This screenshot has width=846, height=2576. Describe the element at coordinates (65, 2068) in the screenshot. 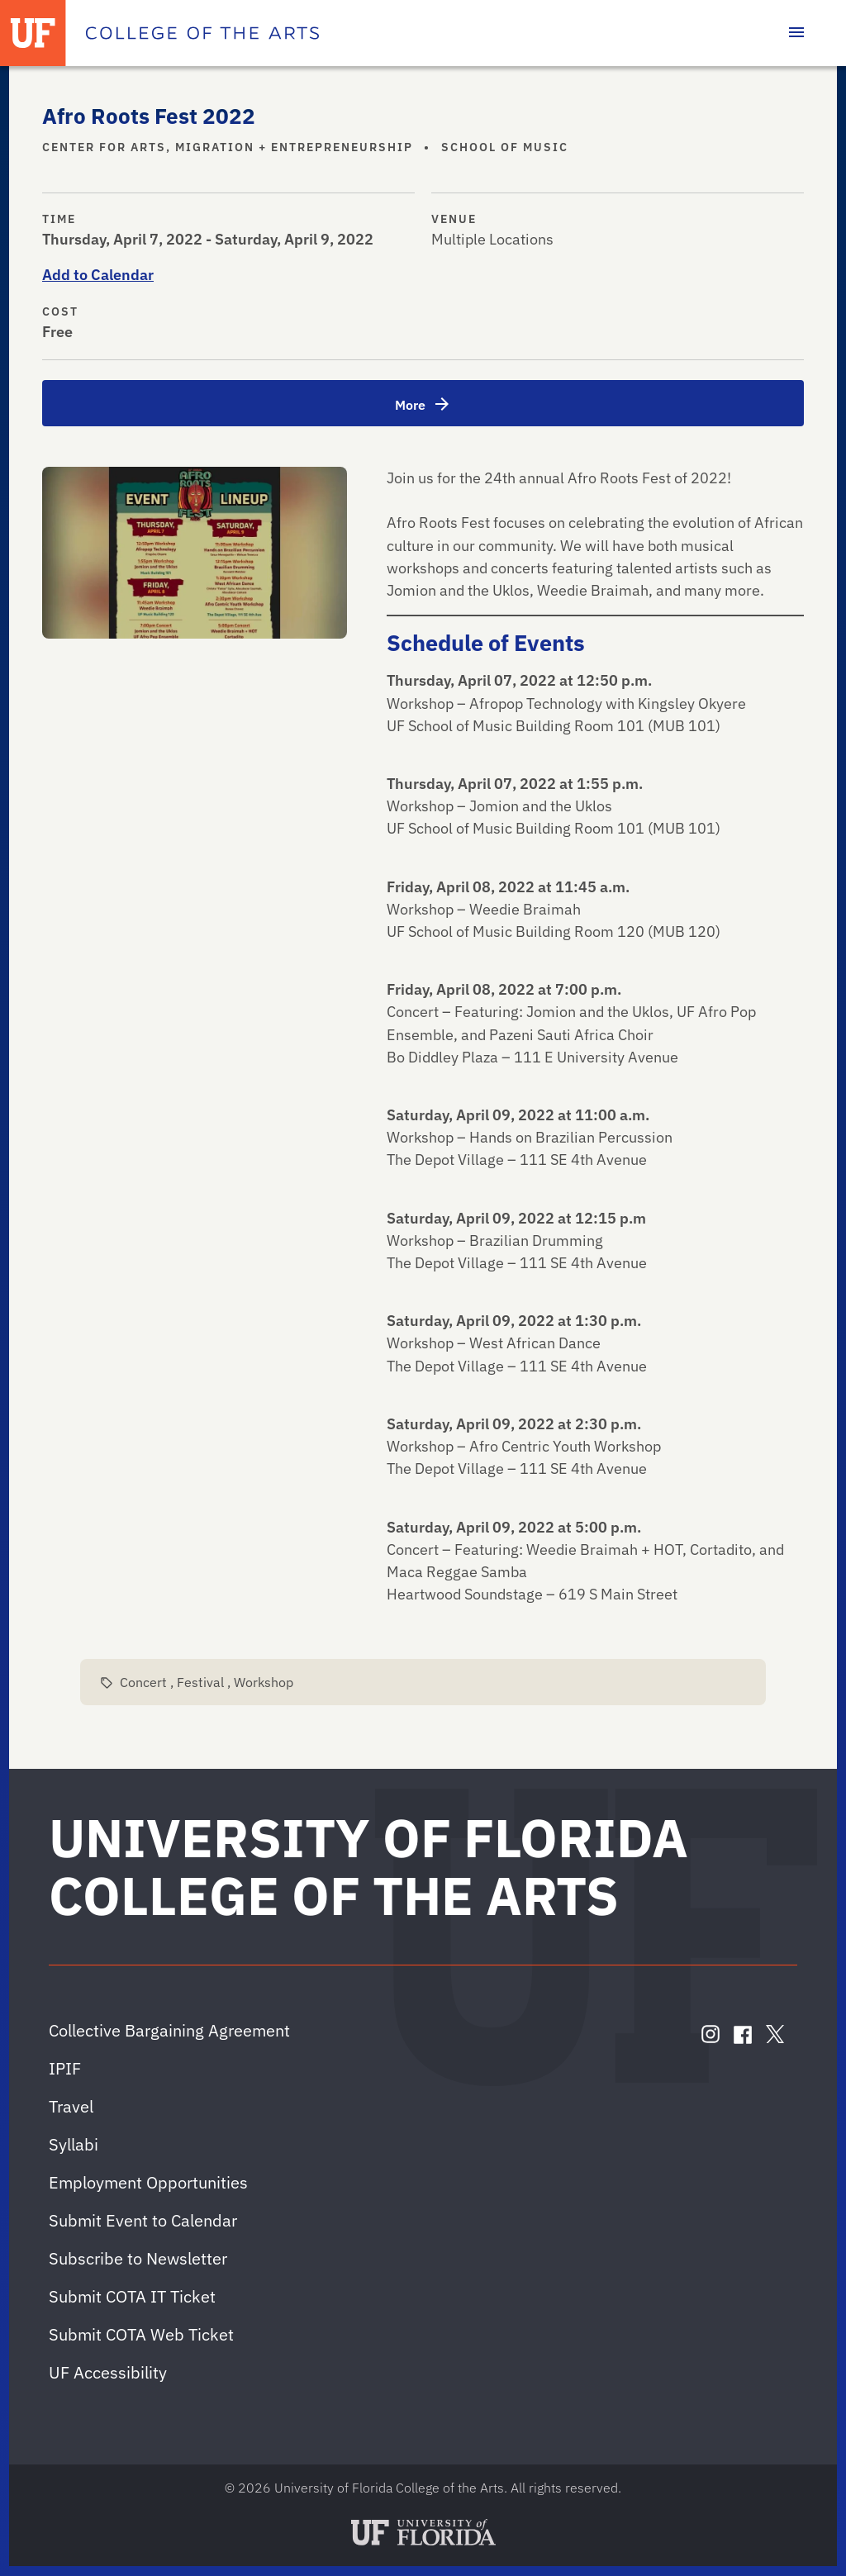

I see `IPIF` at that location.